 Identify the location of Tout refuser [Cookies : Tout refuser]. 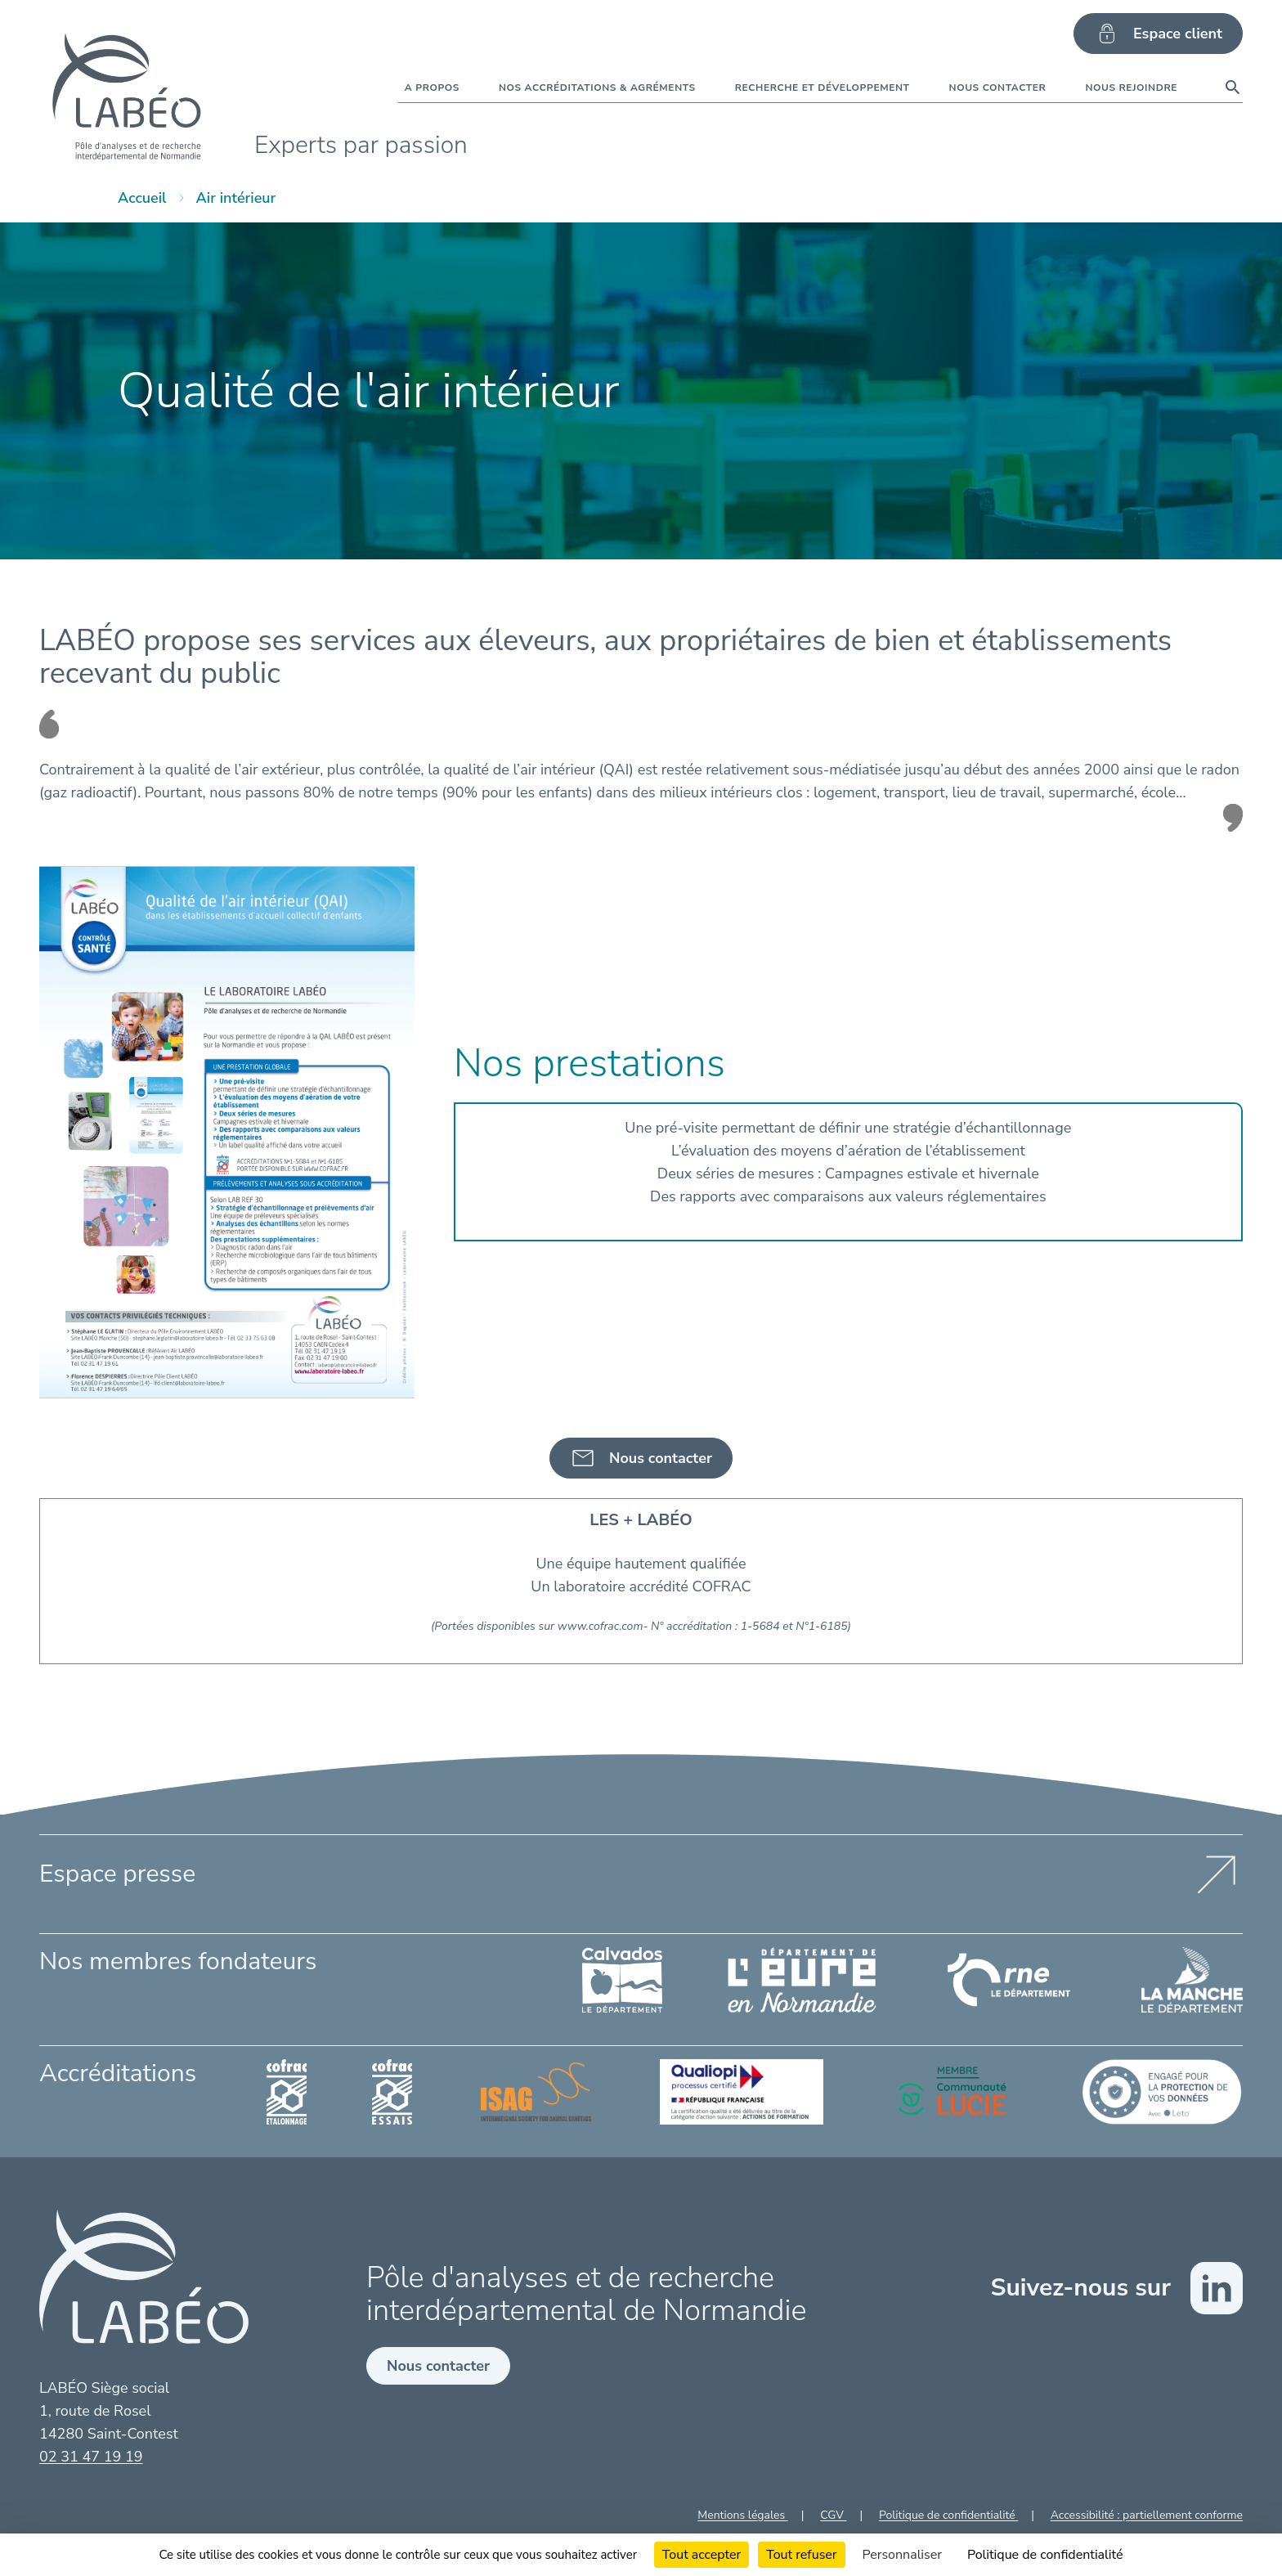
(801, 2555).